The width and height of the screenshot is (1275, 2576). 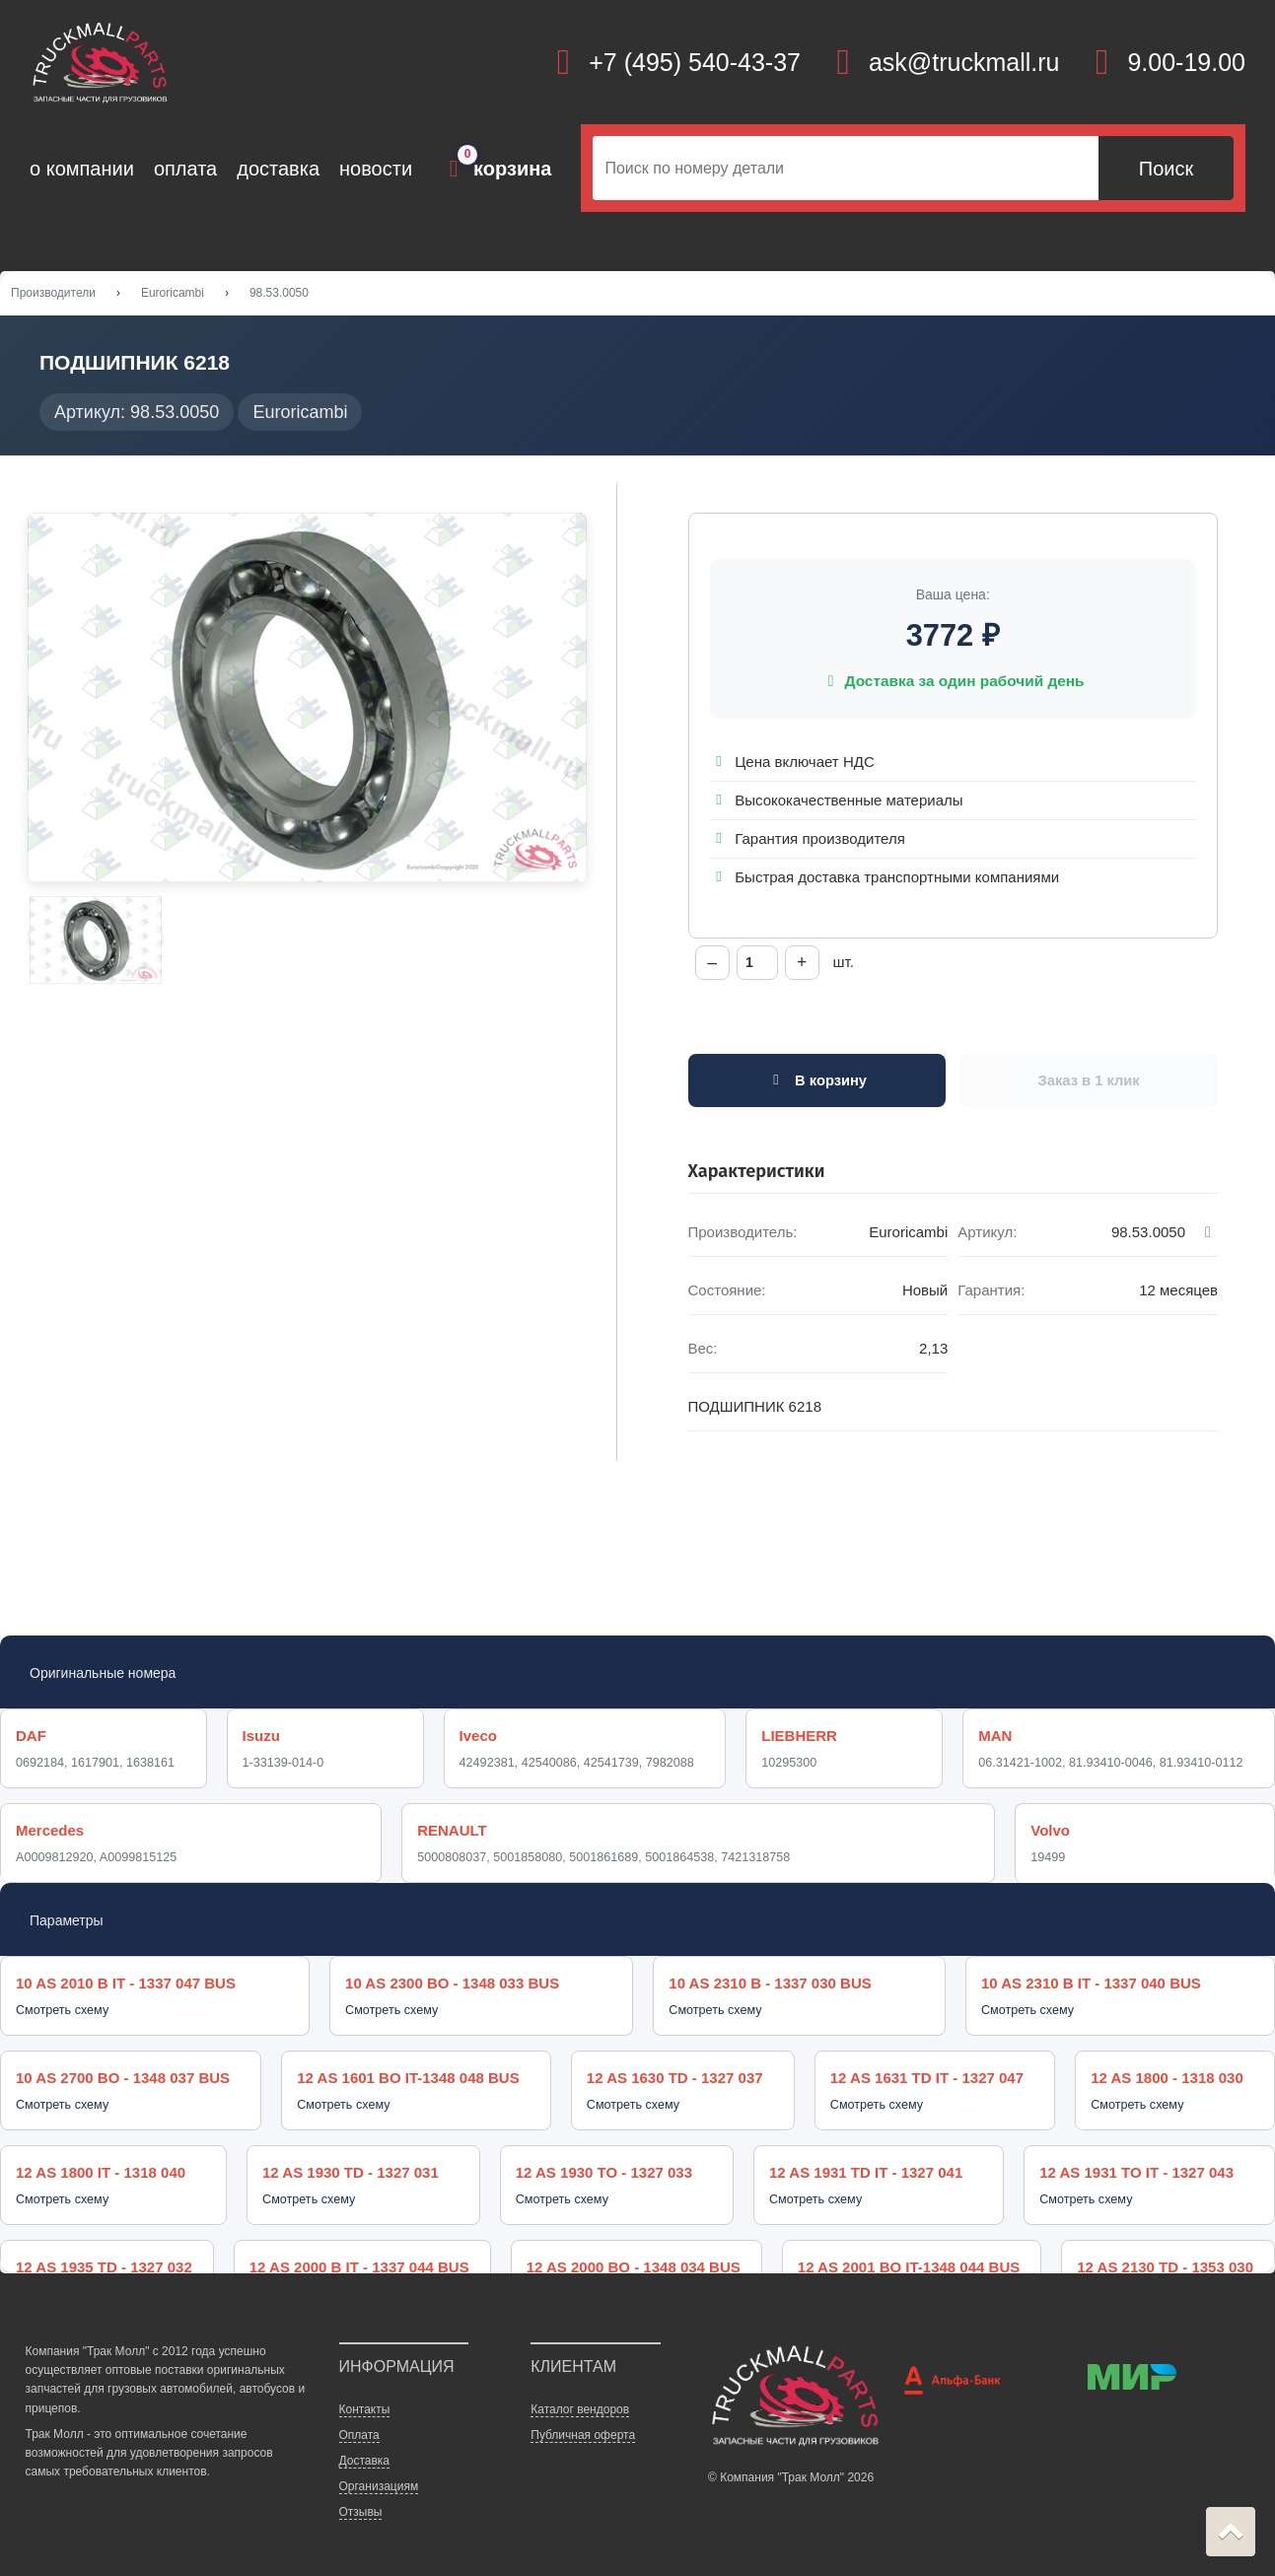 I want to click on Оригинальные номера, so click(x=103, y=1677).